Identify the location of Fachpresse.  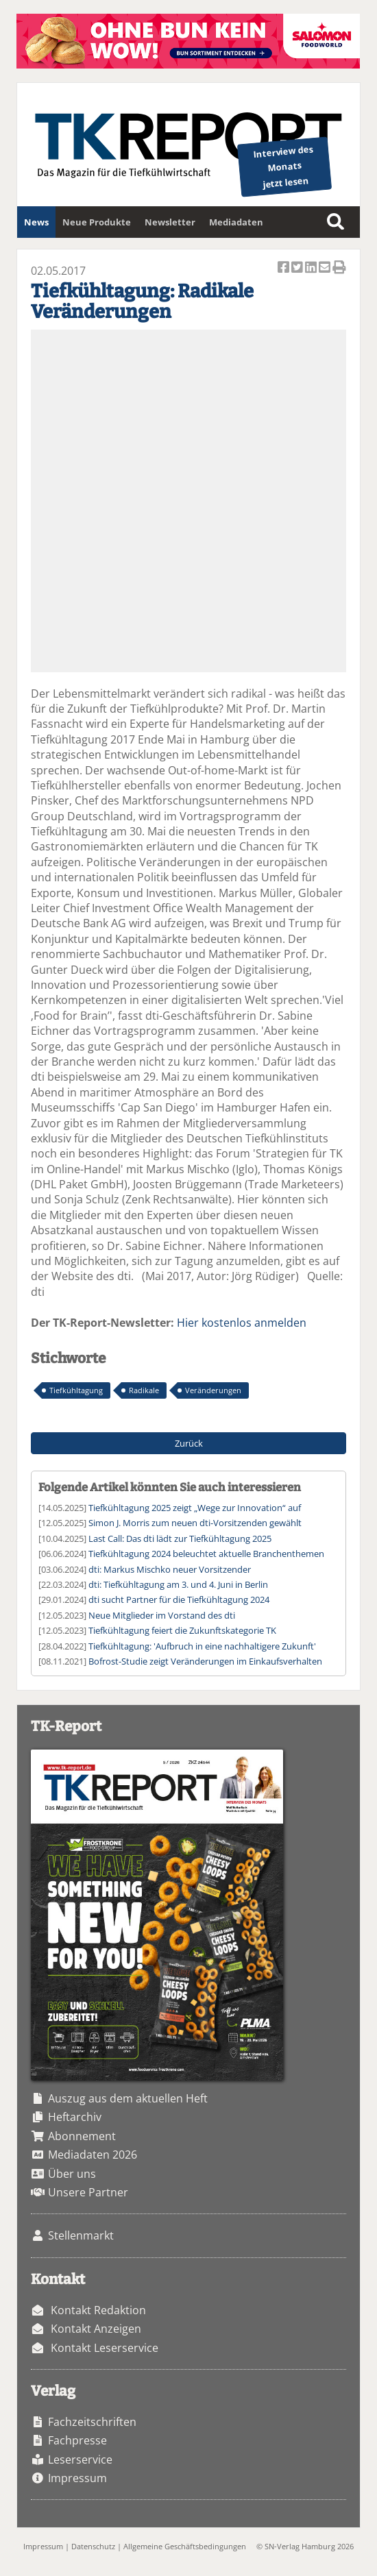
(77, 2440).